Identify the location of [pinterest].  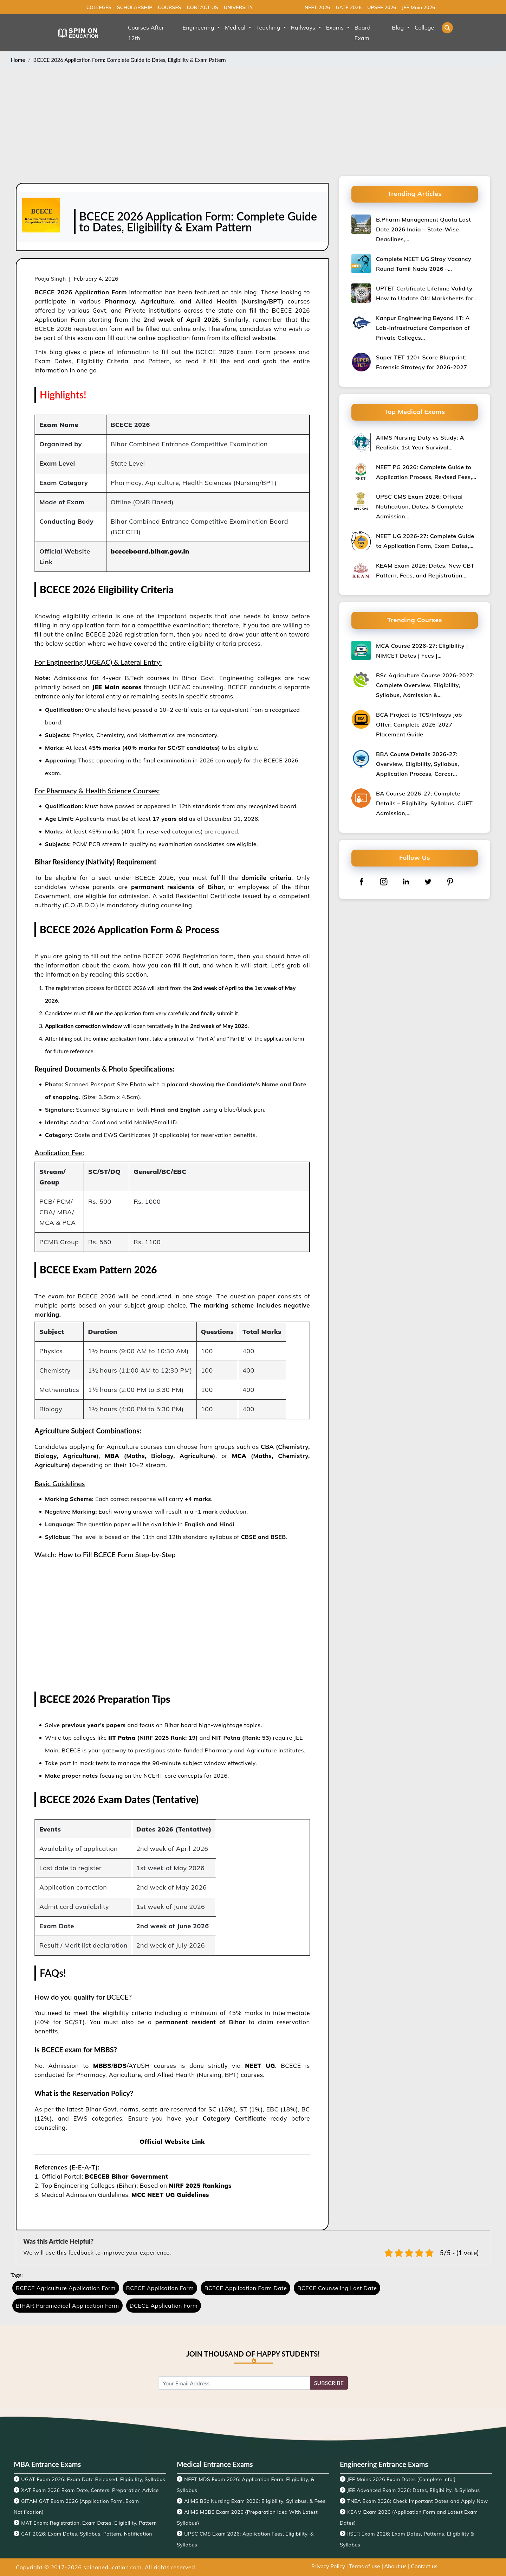
(450, 881).